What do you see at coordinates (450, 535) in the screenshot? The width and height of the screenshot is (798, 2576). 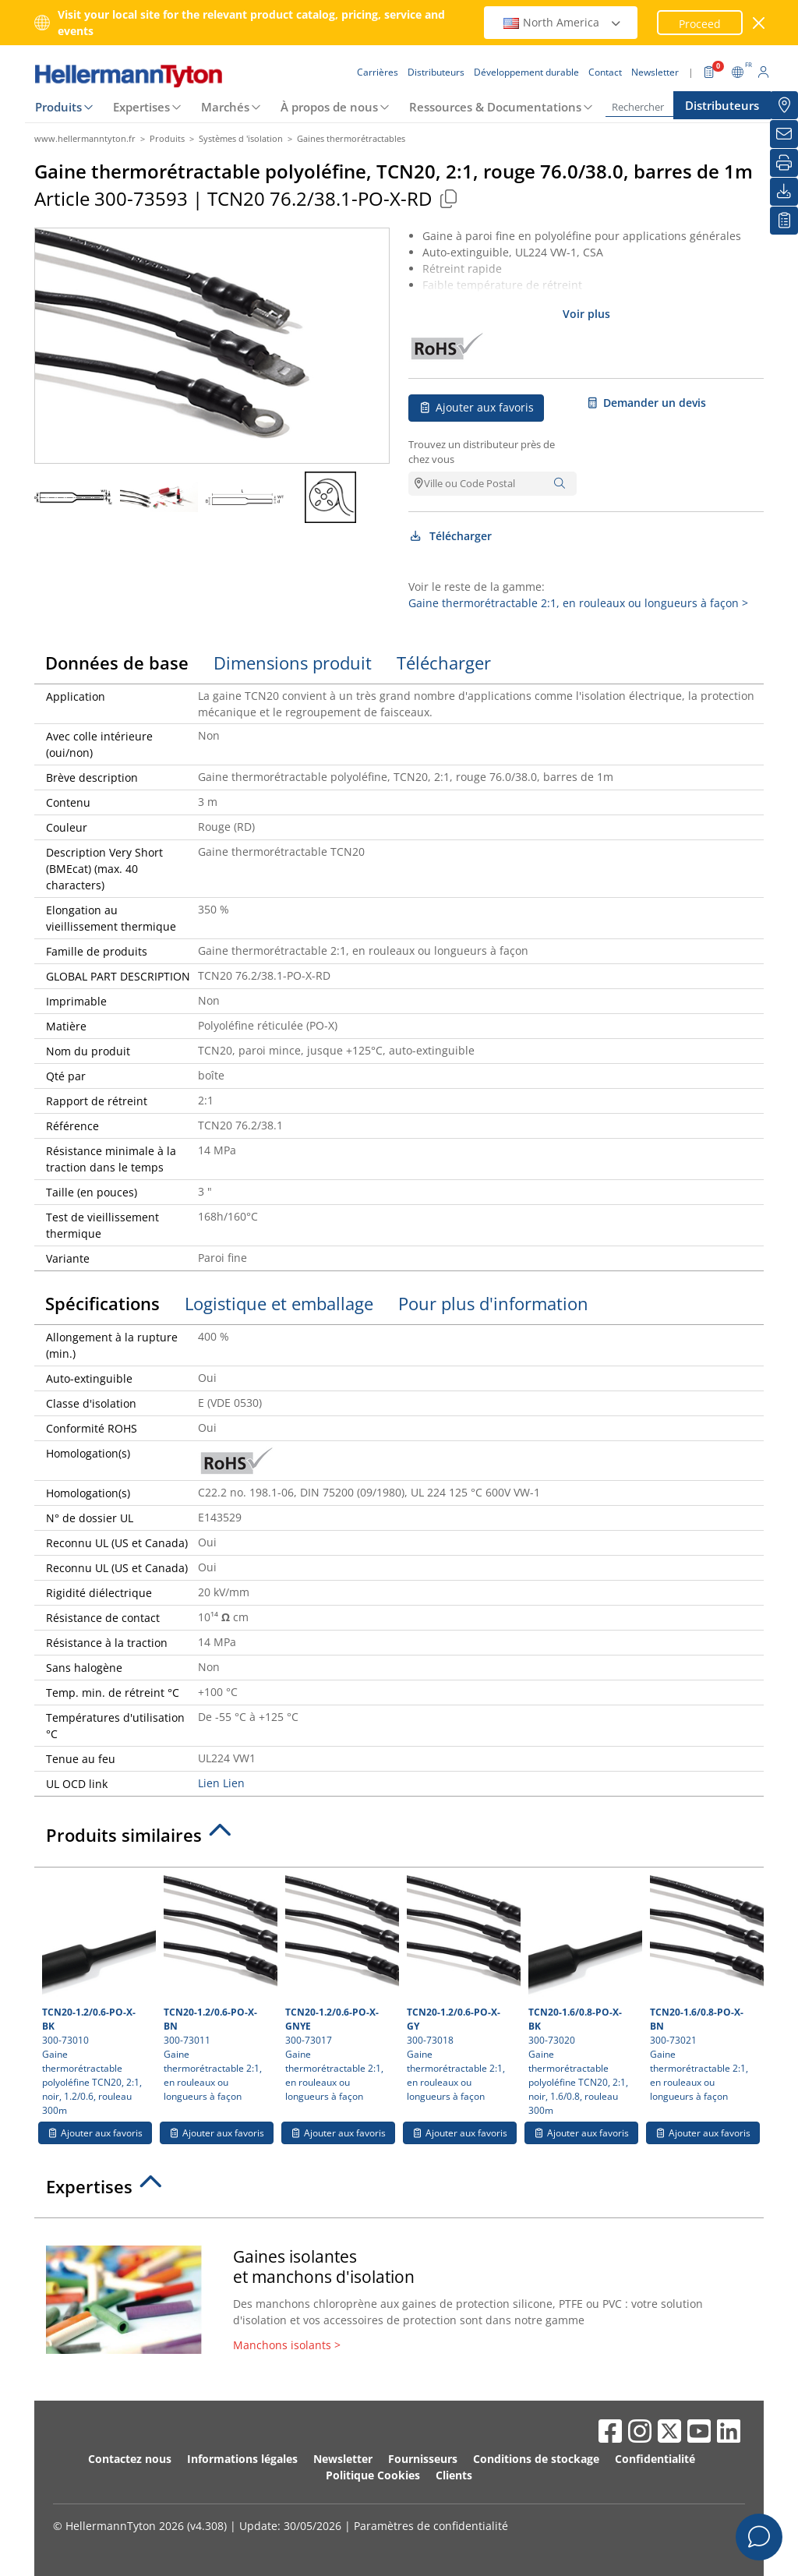 I see `Télécharger` at bounding box center [450, 535].